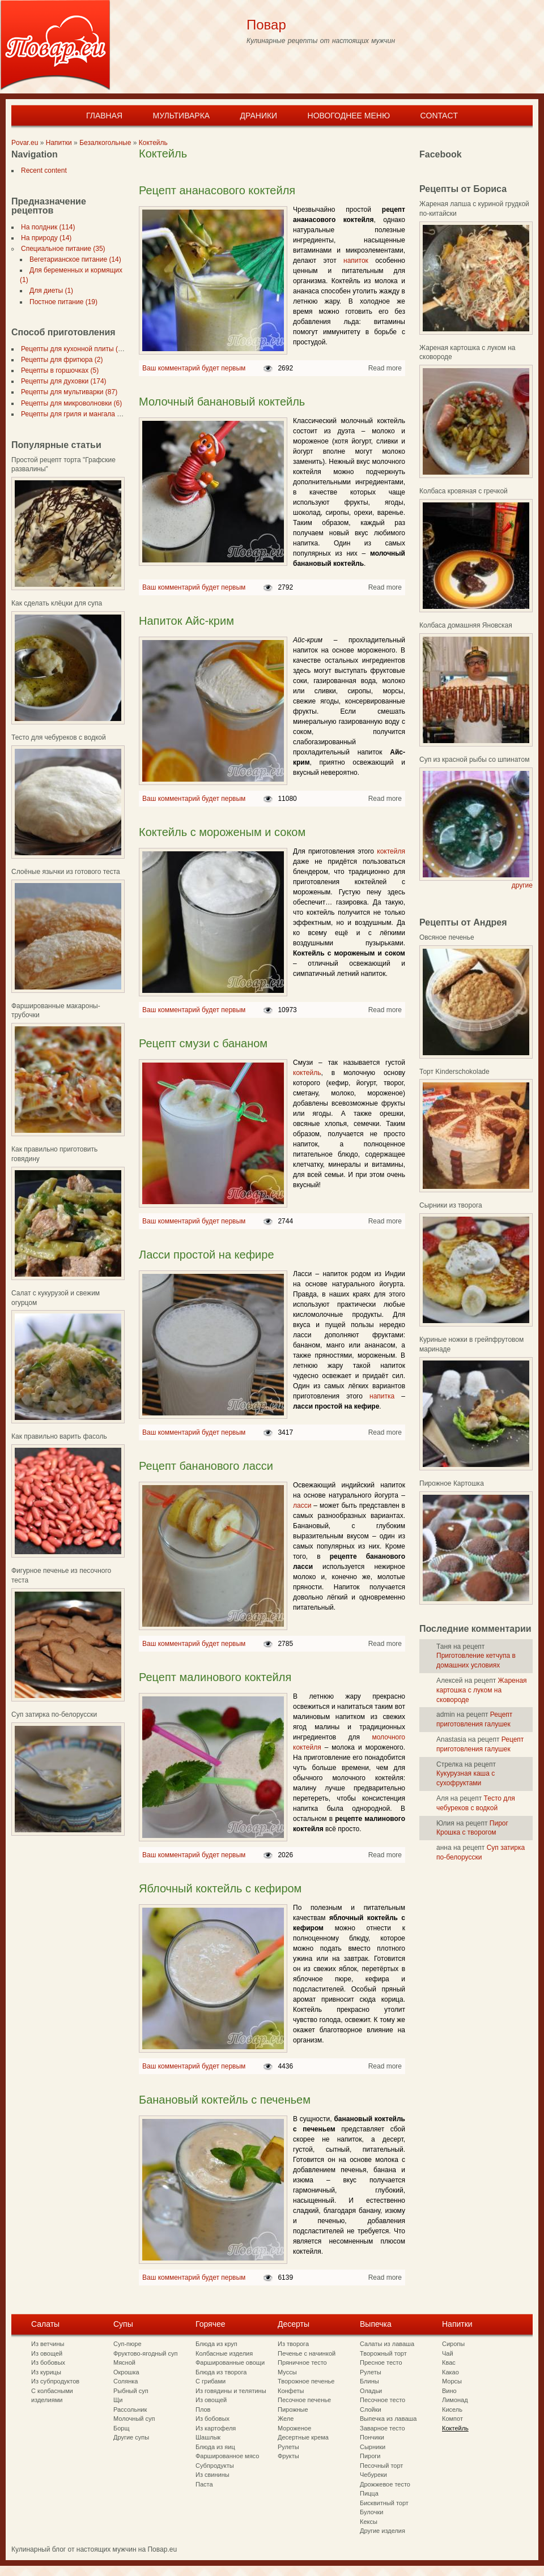 The image size is (544, 2576). Describe the element at coordinates (105, 143) in the screenshot. I see `Безалкогольные` at that location.